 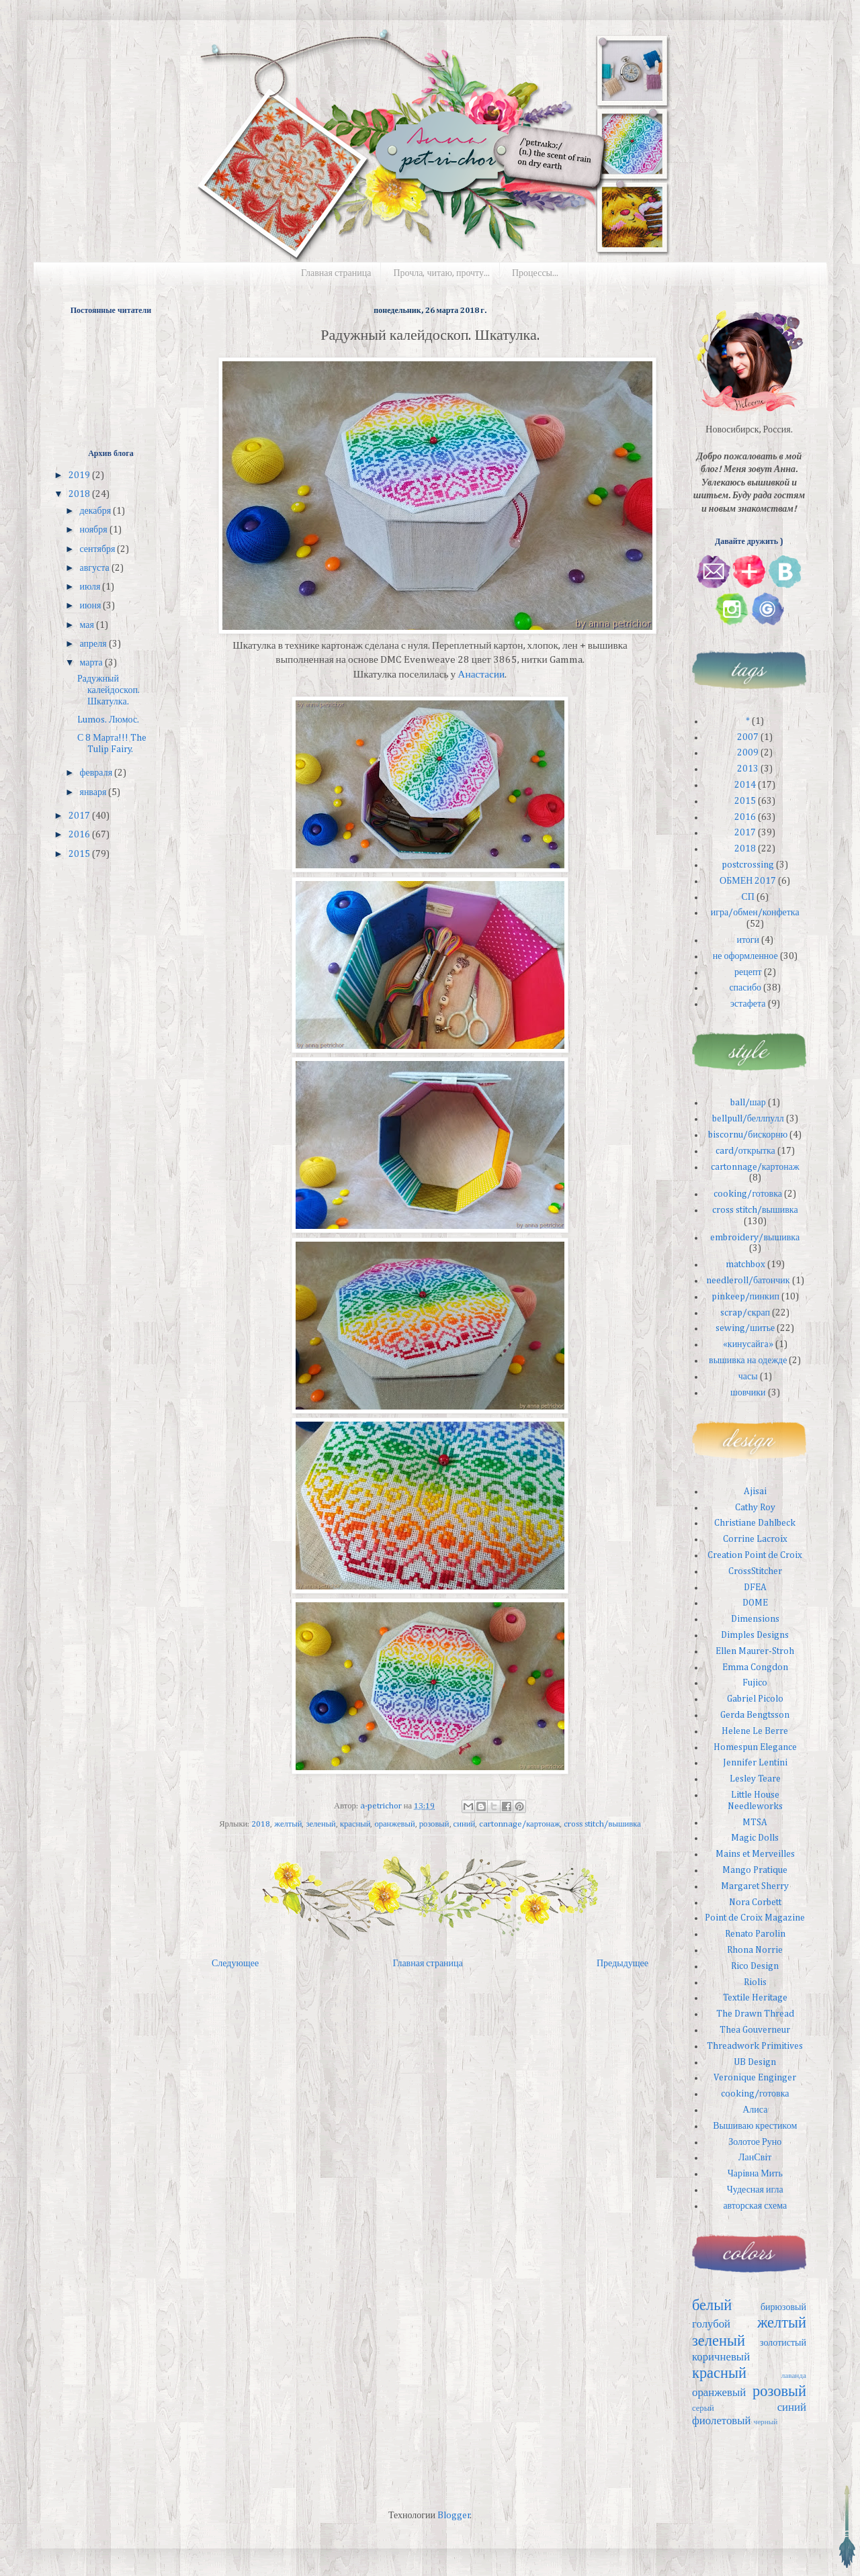 I want to click on итоги, so click(x=747, y=940).